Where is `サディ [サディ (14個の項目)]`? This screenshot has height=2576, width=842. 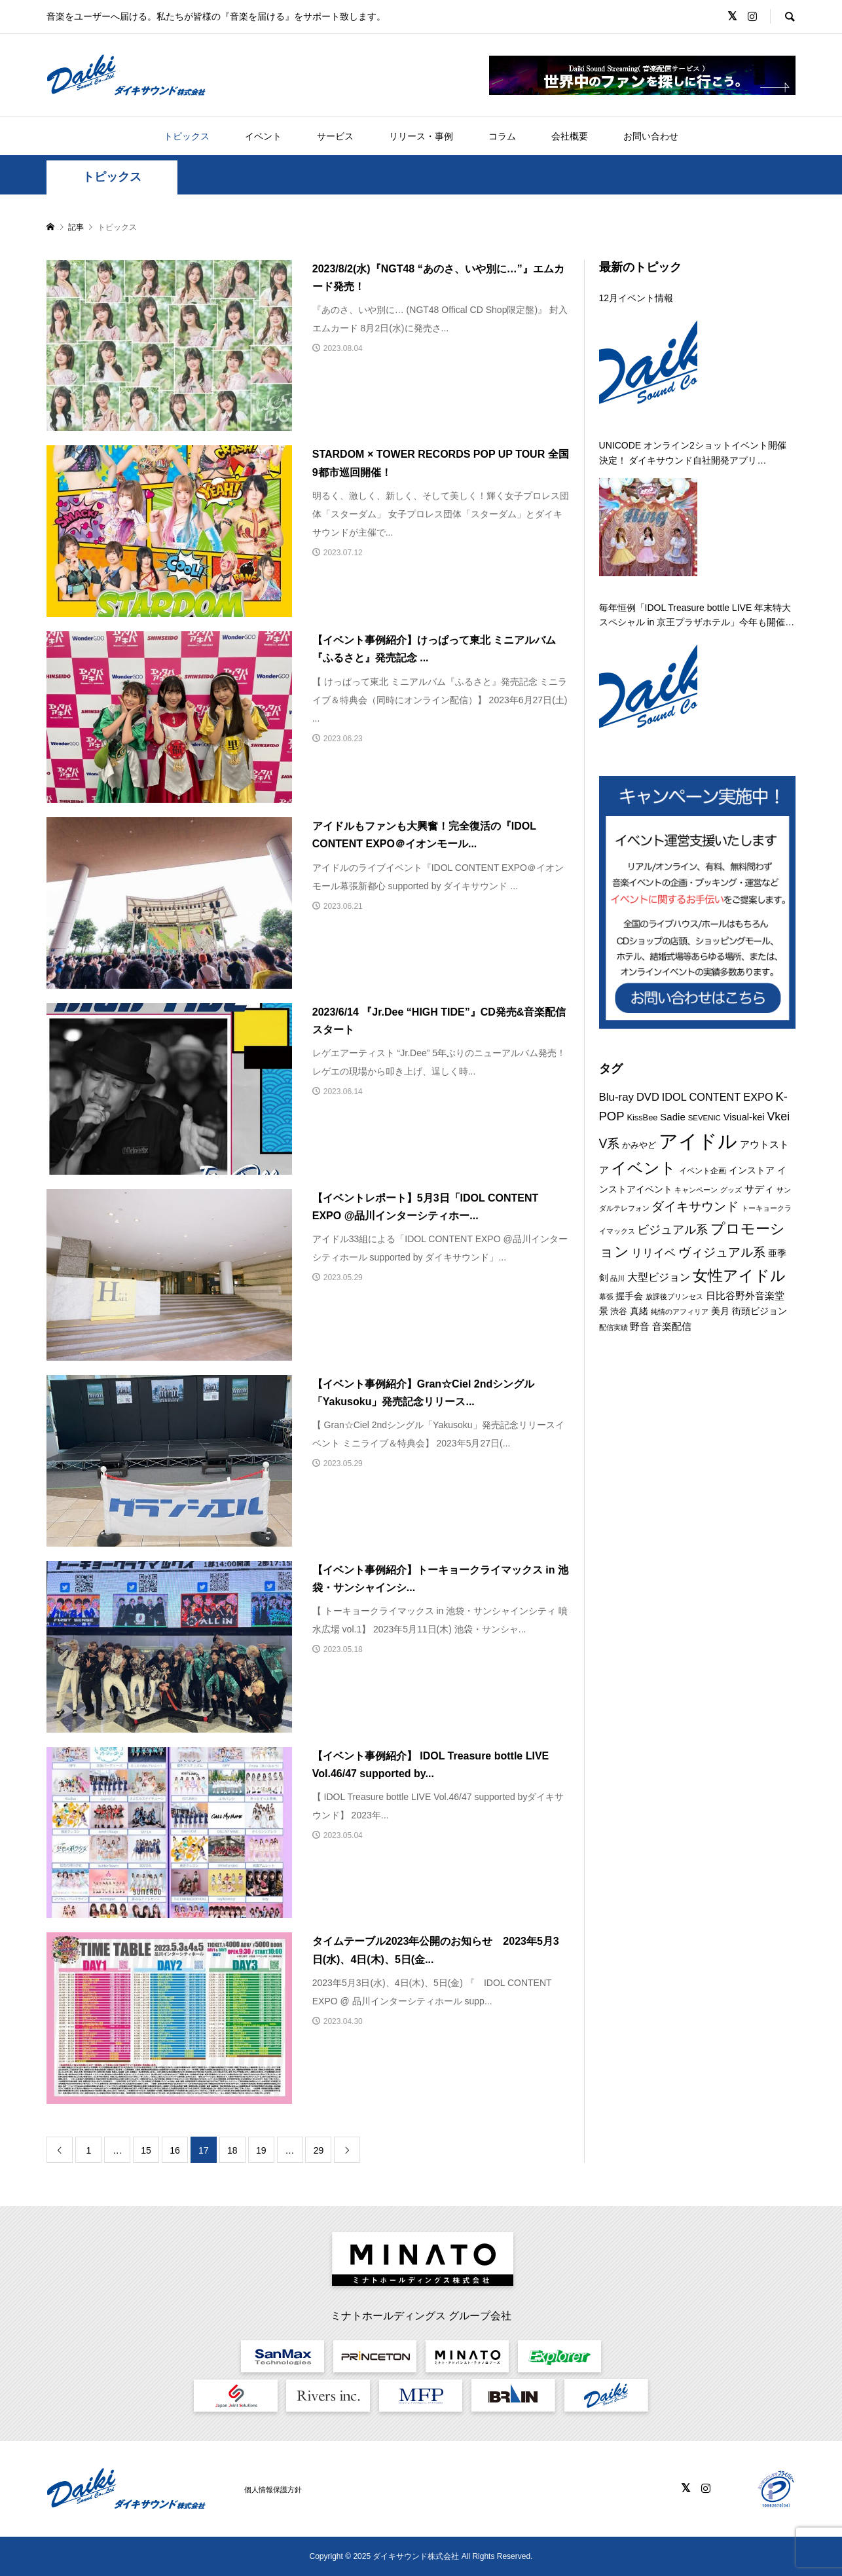
サディ [サディ (14個の項目)] is located at coordinates (759, 1188).